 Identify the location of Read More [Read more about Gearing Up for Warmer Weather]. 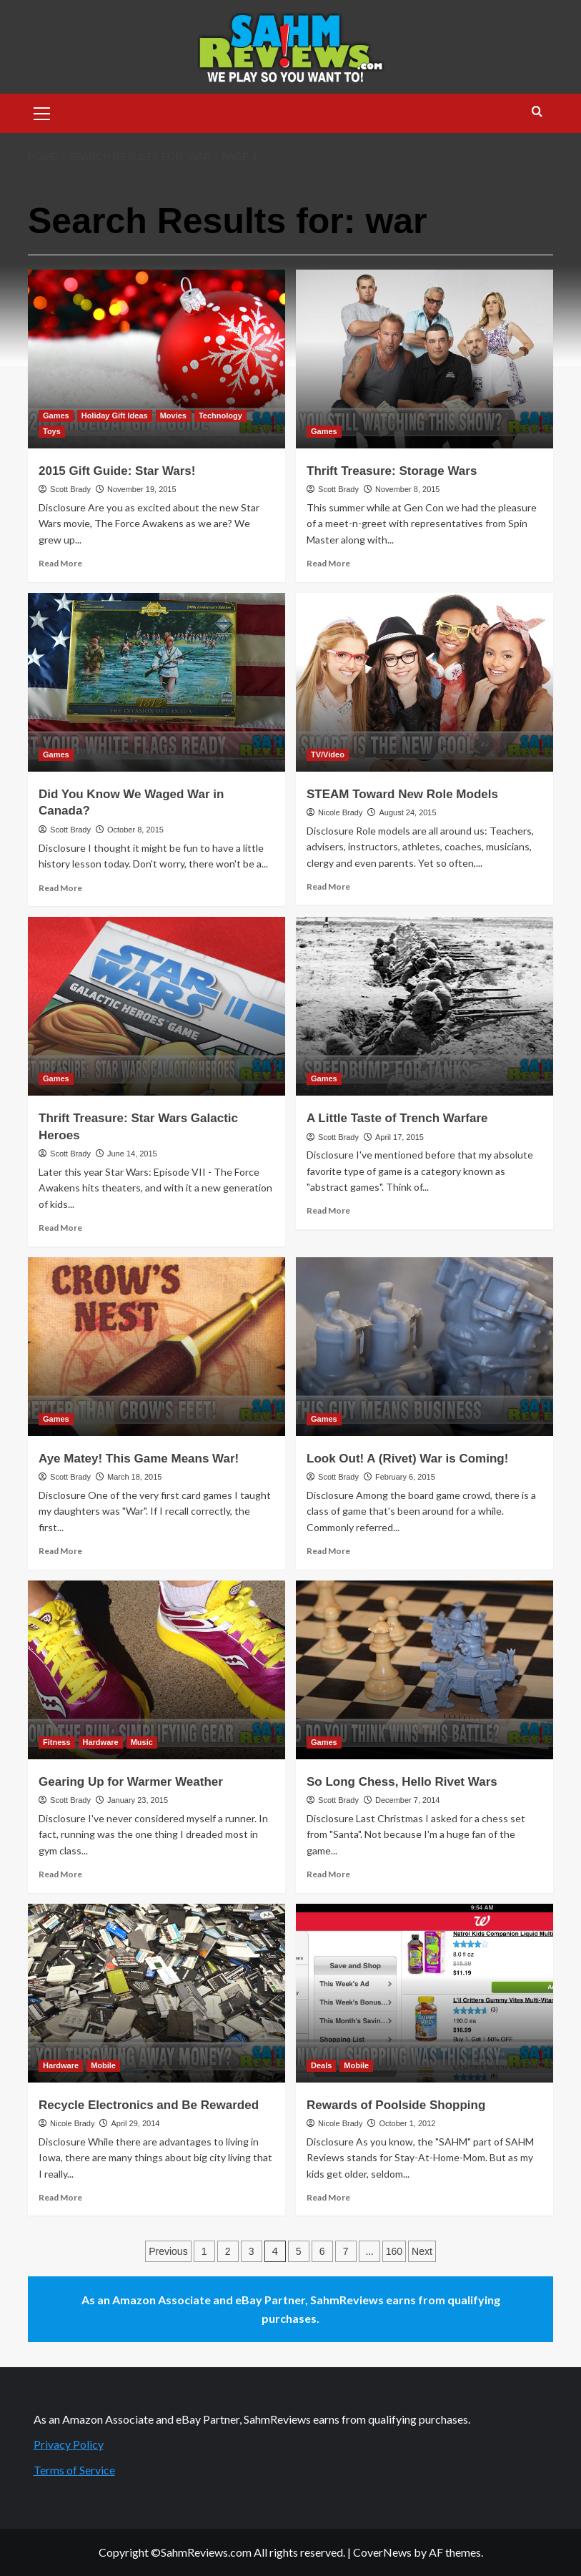
(60, 1874).